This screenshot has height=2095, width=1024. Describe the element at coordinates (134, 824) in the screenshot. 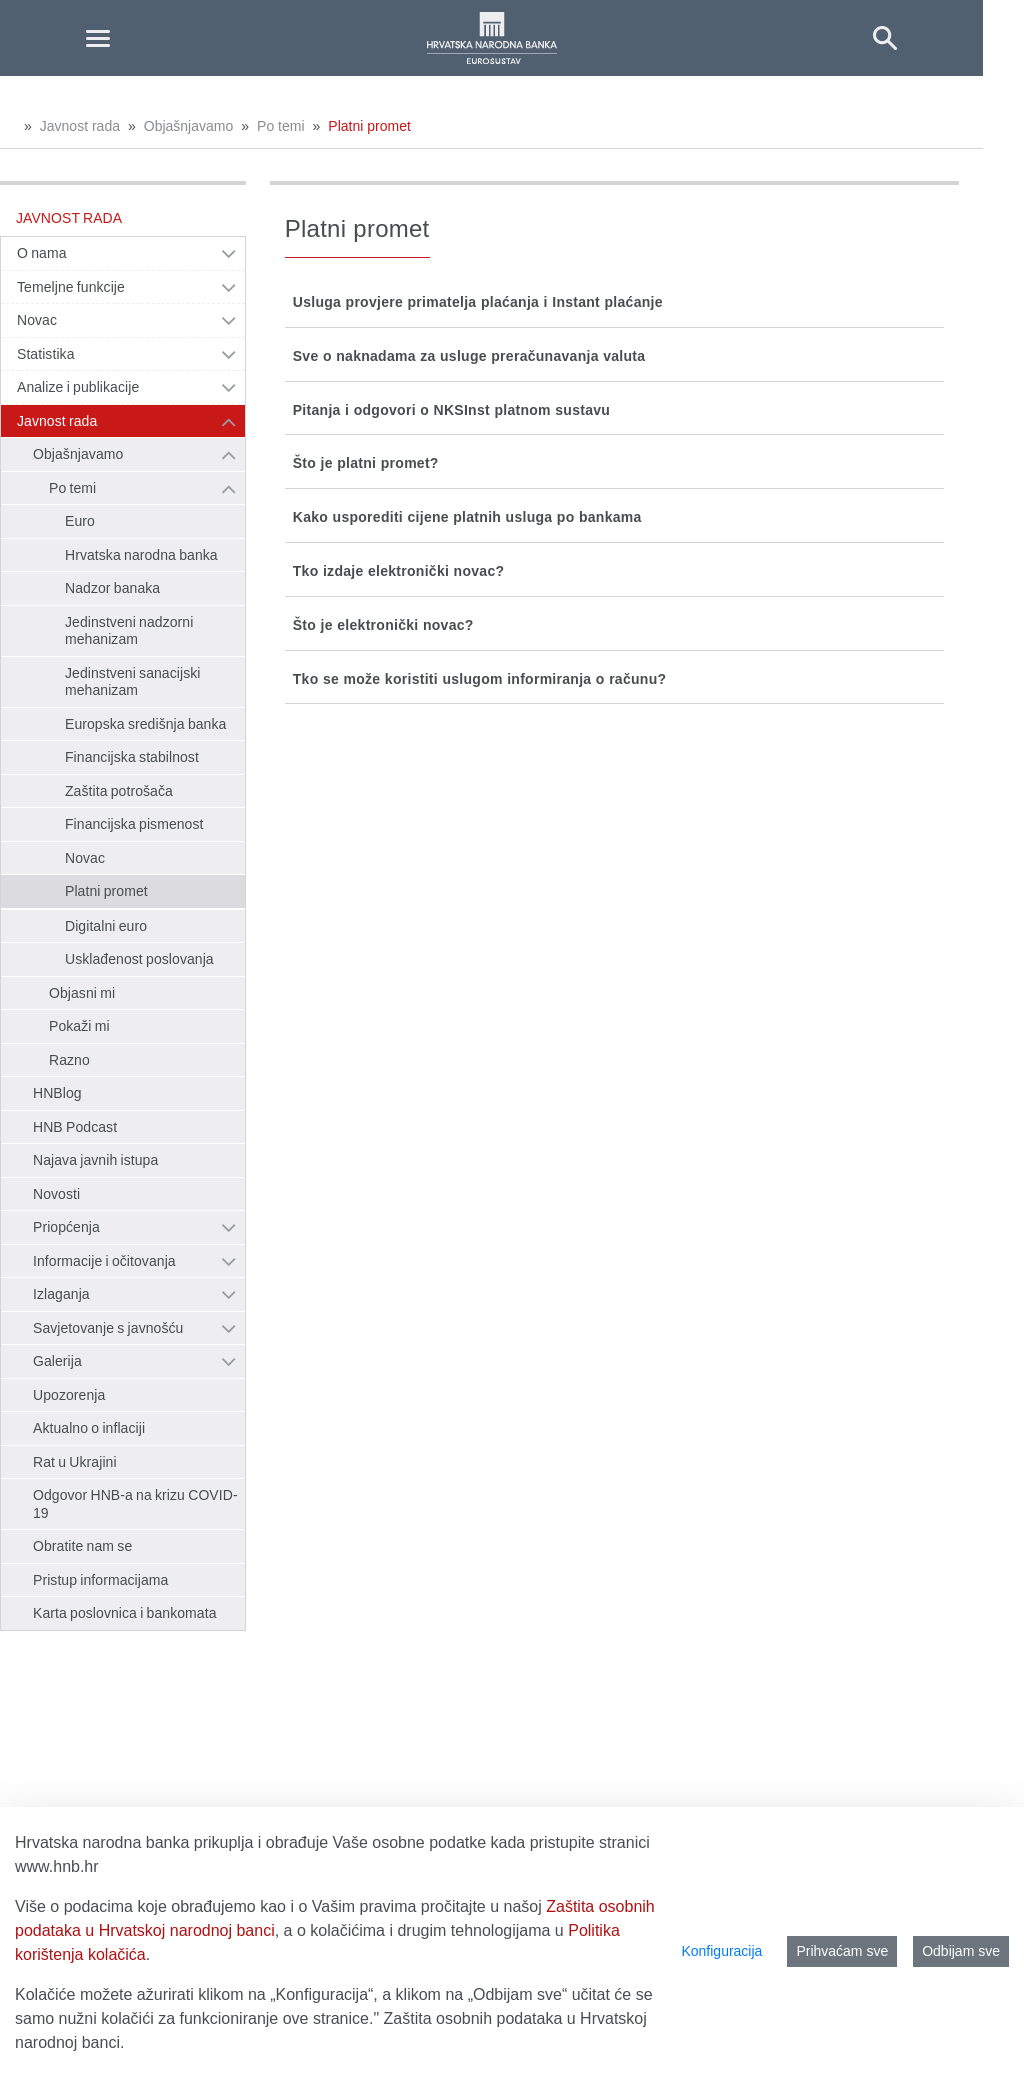

I see `Financijska pismenost` at that location.